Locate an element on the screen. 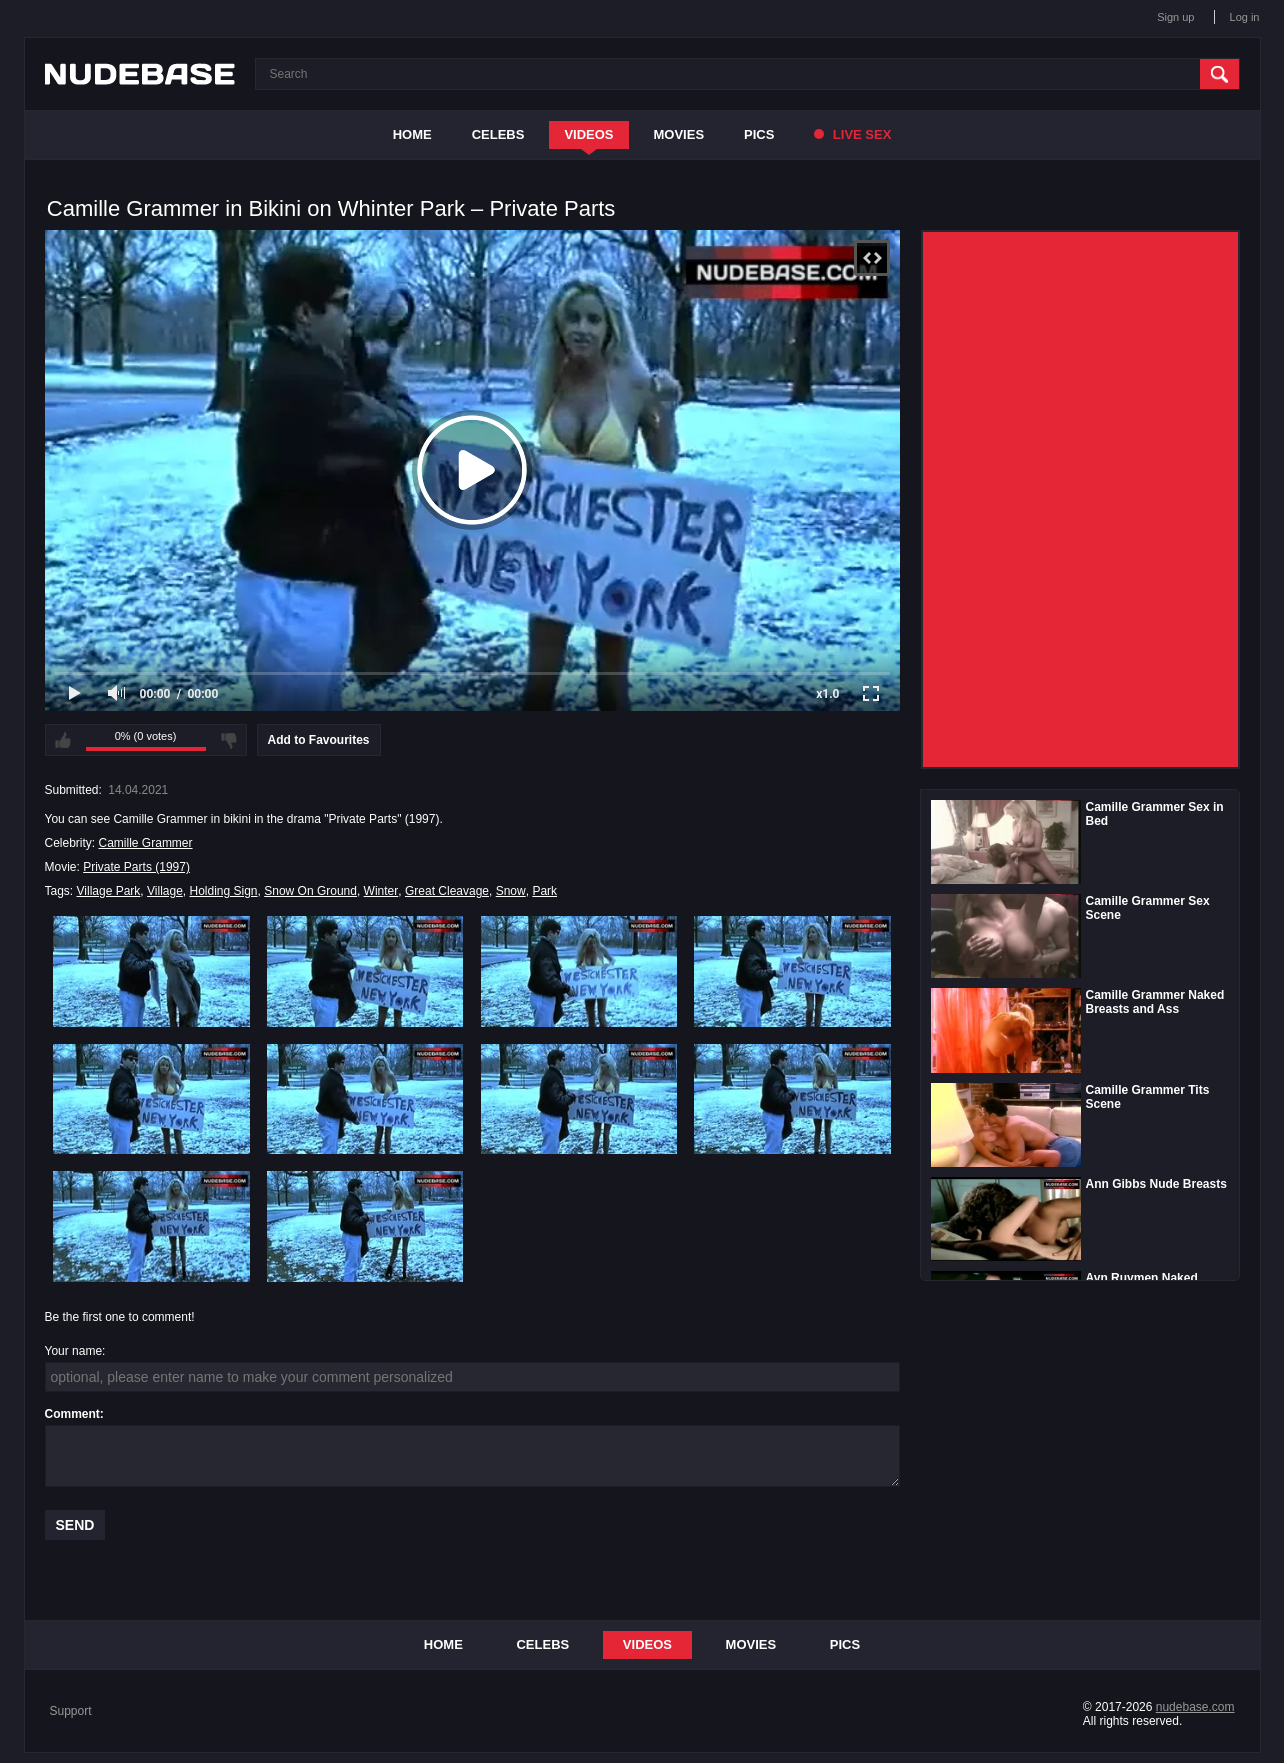  Village Park is located at coordinates (109, 891).